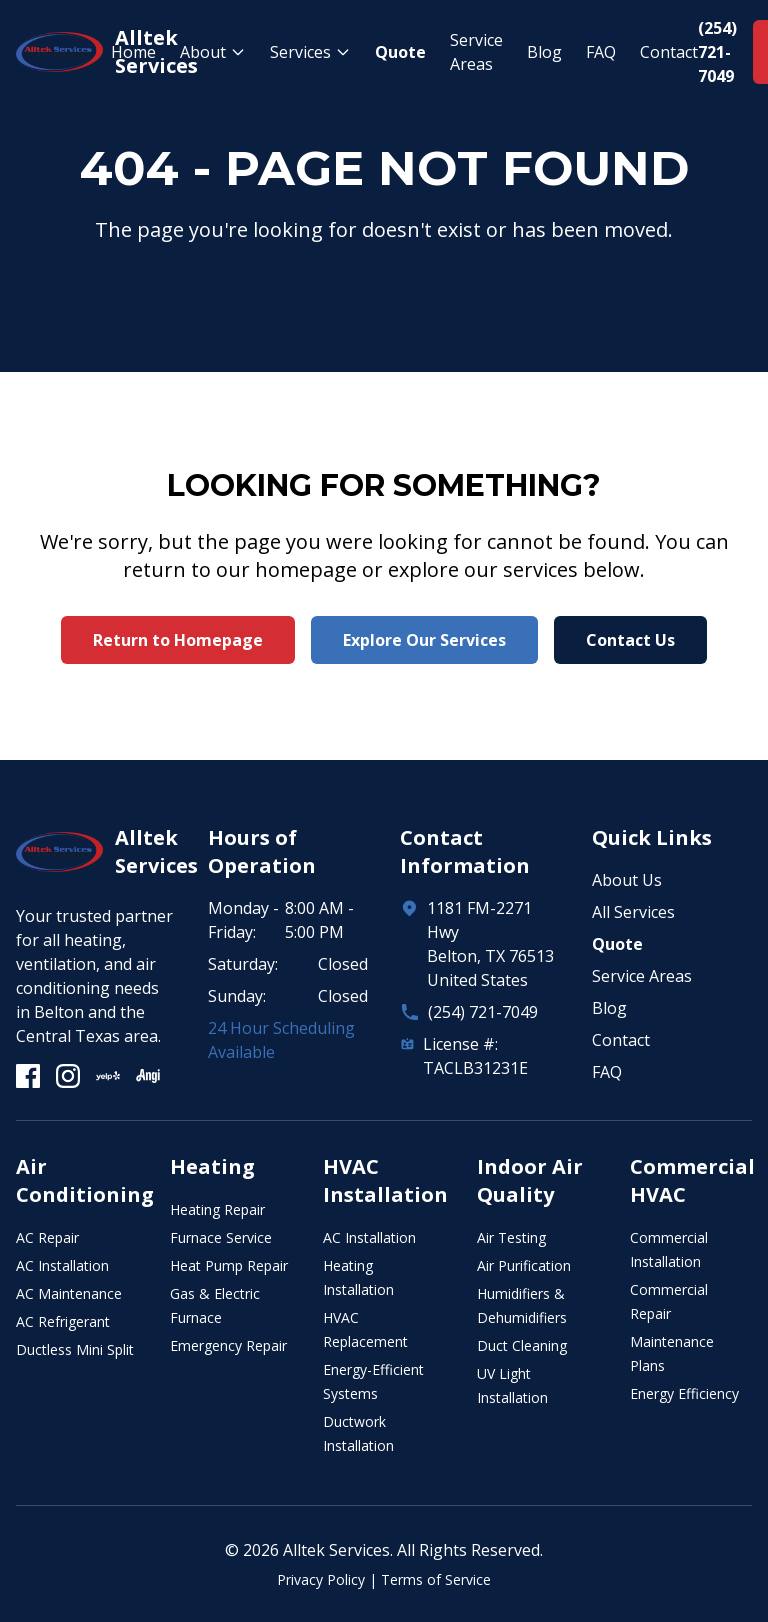  What do you see at coordinates (217, 1209) in the screenshot?
I see `Heating Repair` at bounding box center [217, 1209].